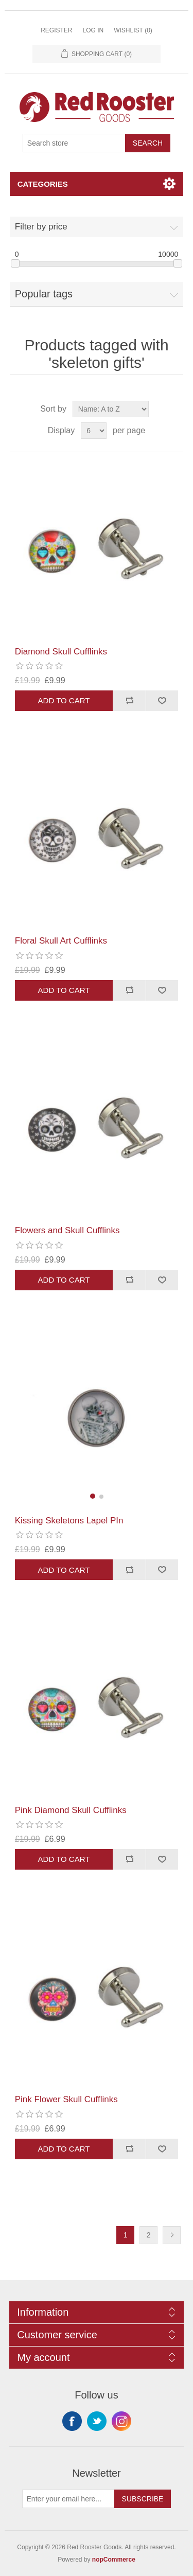 Image resolution: width=193 pixels, height=2576 pixels. I want to click on [Select number of products per page], so click(94, 430).